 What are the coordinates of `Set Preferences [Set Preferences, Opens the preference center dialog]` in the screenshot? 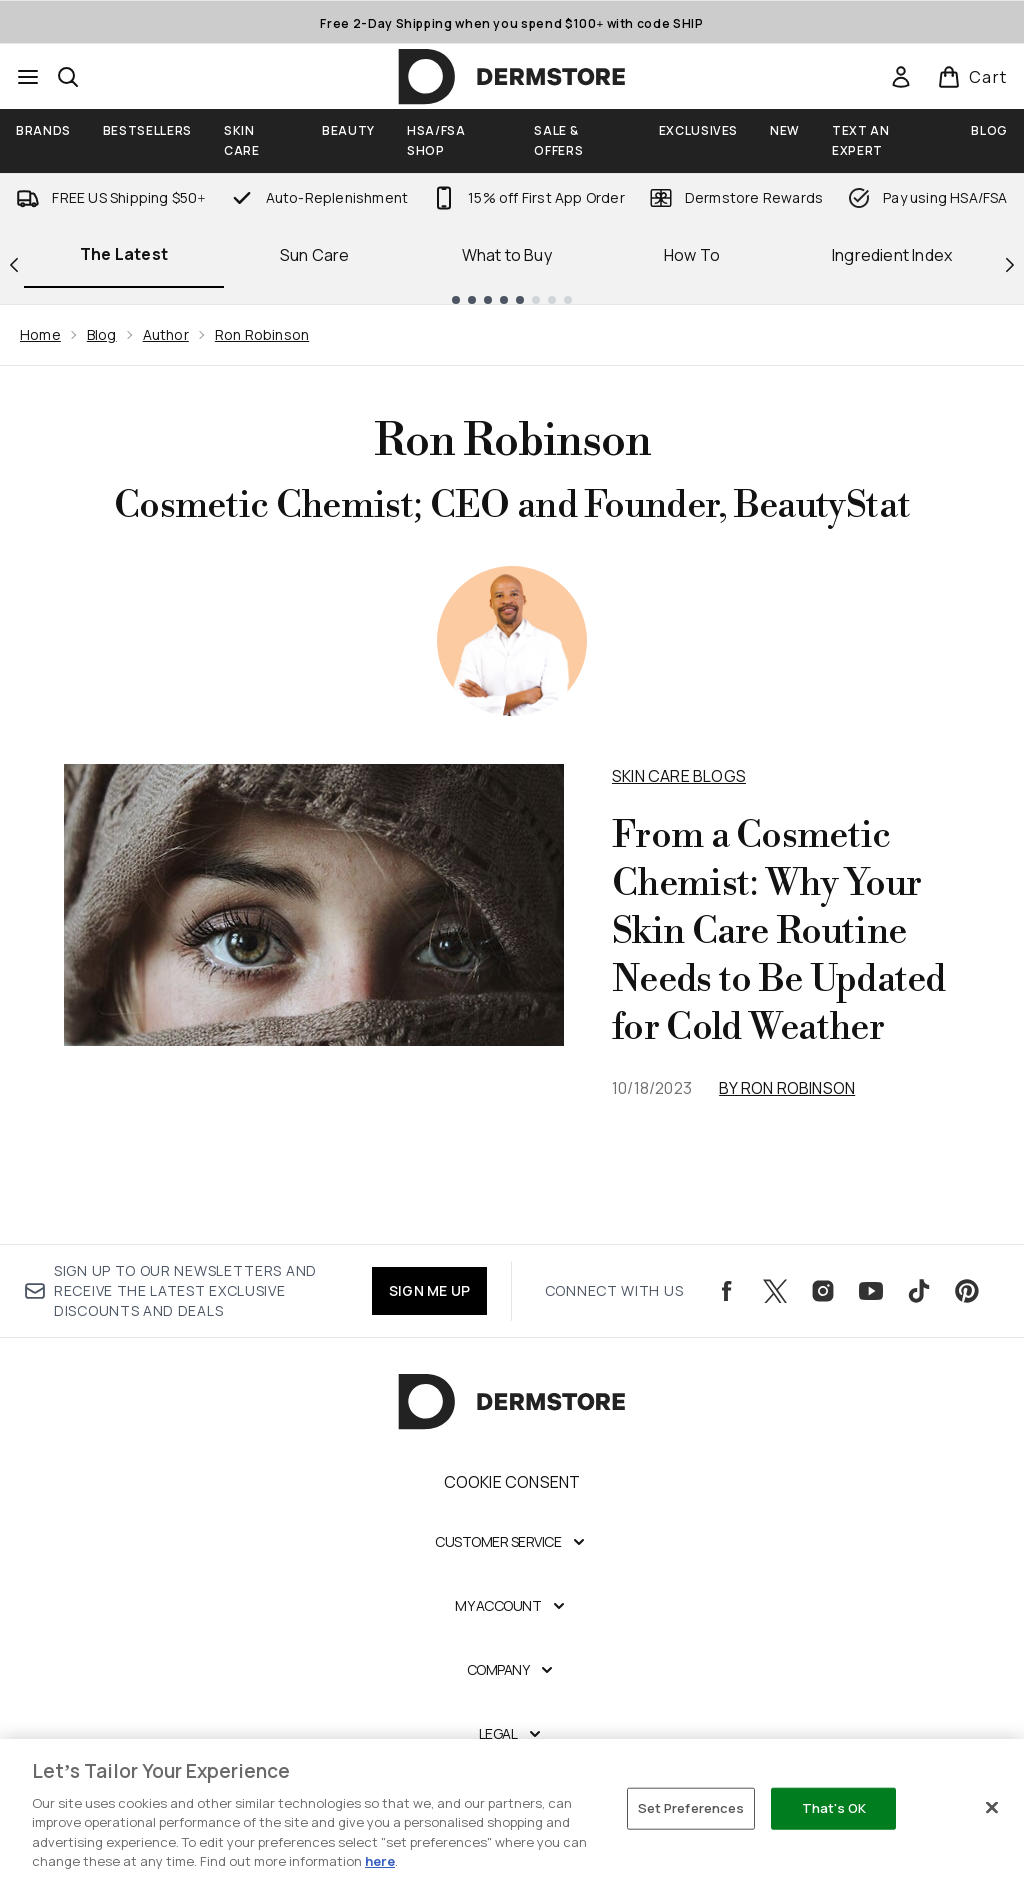 It's located at (691, 1808).